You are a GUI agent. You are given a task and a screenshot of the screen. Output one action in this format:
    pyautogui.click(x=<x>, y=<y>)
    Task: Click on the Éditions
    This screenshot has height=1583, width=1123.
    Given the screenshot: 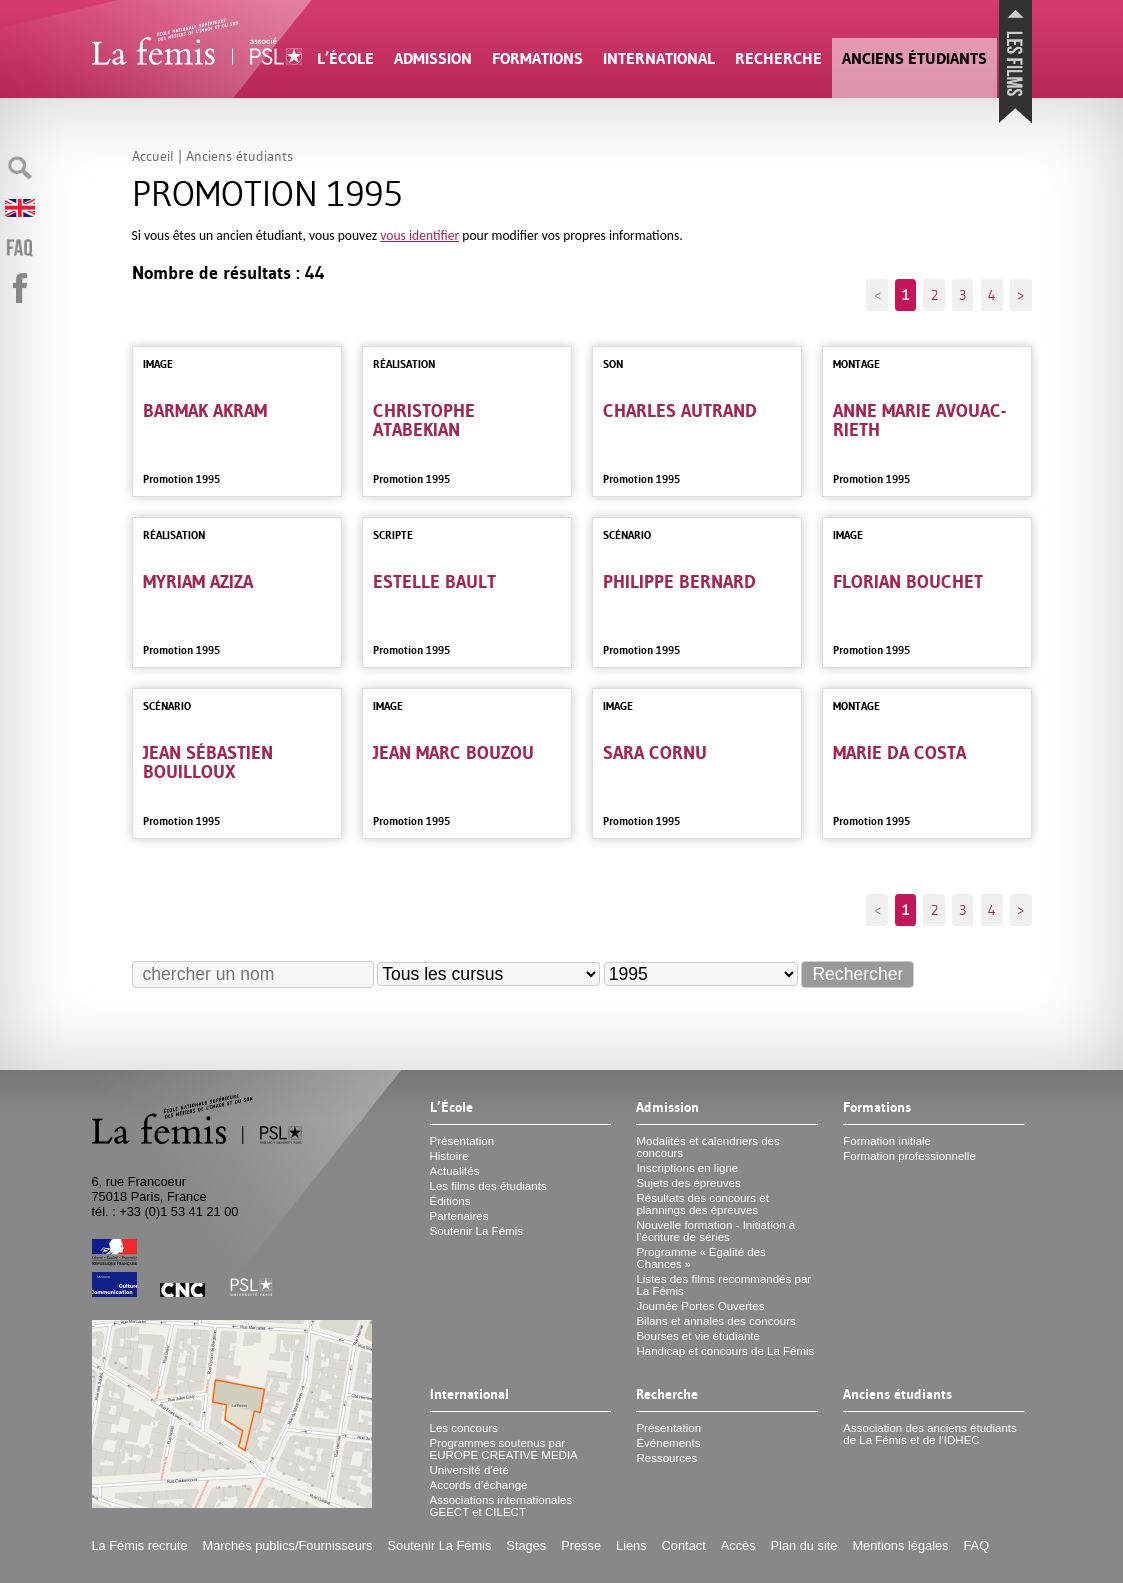 What is the action you would take?
    pyautogui.click(x=450, y=1201)
    